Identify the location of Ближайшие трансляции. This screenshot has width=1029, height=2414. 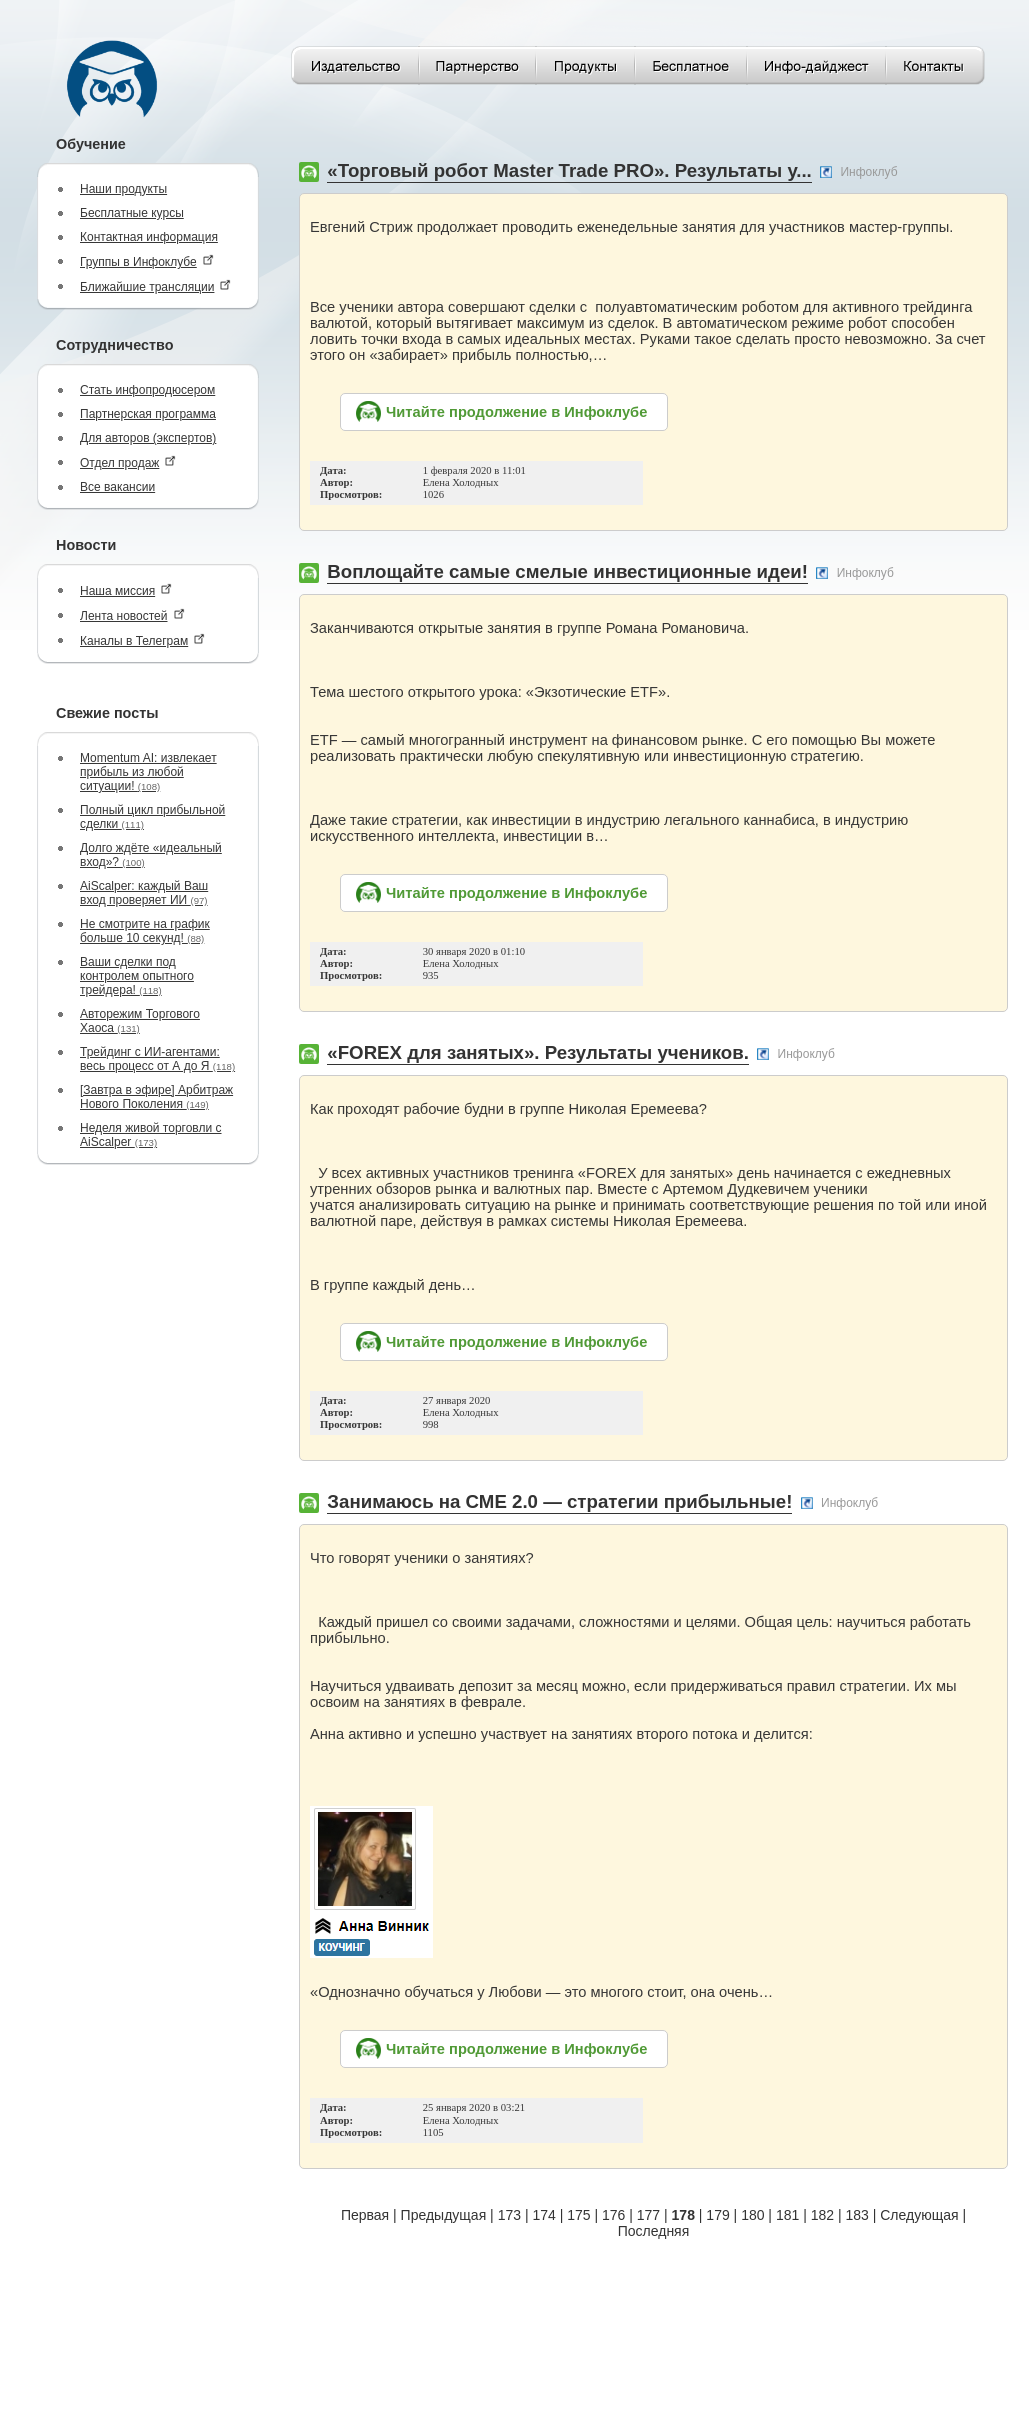
(155, 286).